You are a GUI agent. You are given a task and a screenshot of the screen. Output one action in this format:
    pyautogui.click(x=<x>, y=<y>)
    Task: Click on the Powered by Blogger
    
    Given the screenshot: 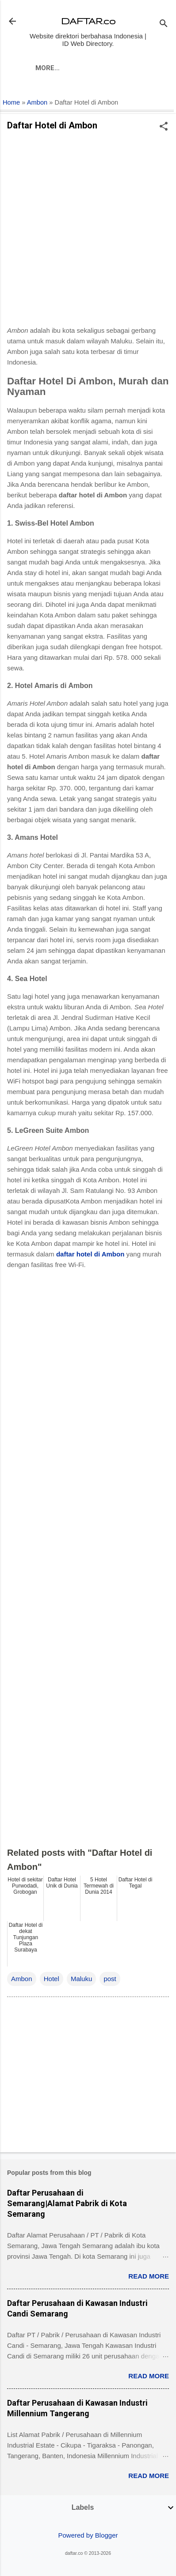 What is the action you would take?
    pyautogui.click(x=88, y=2535)
    